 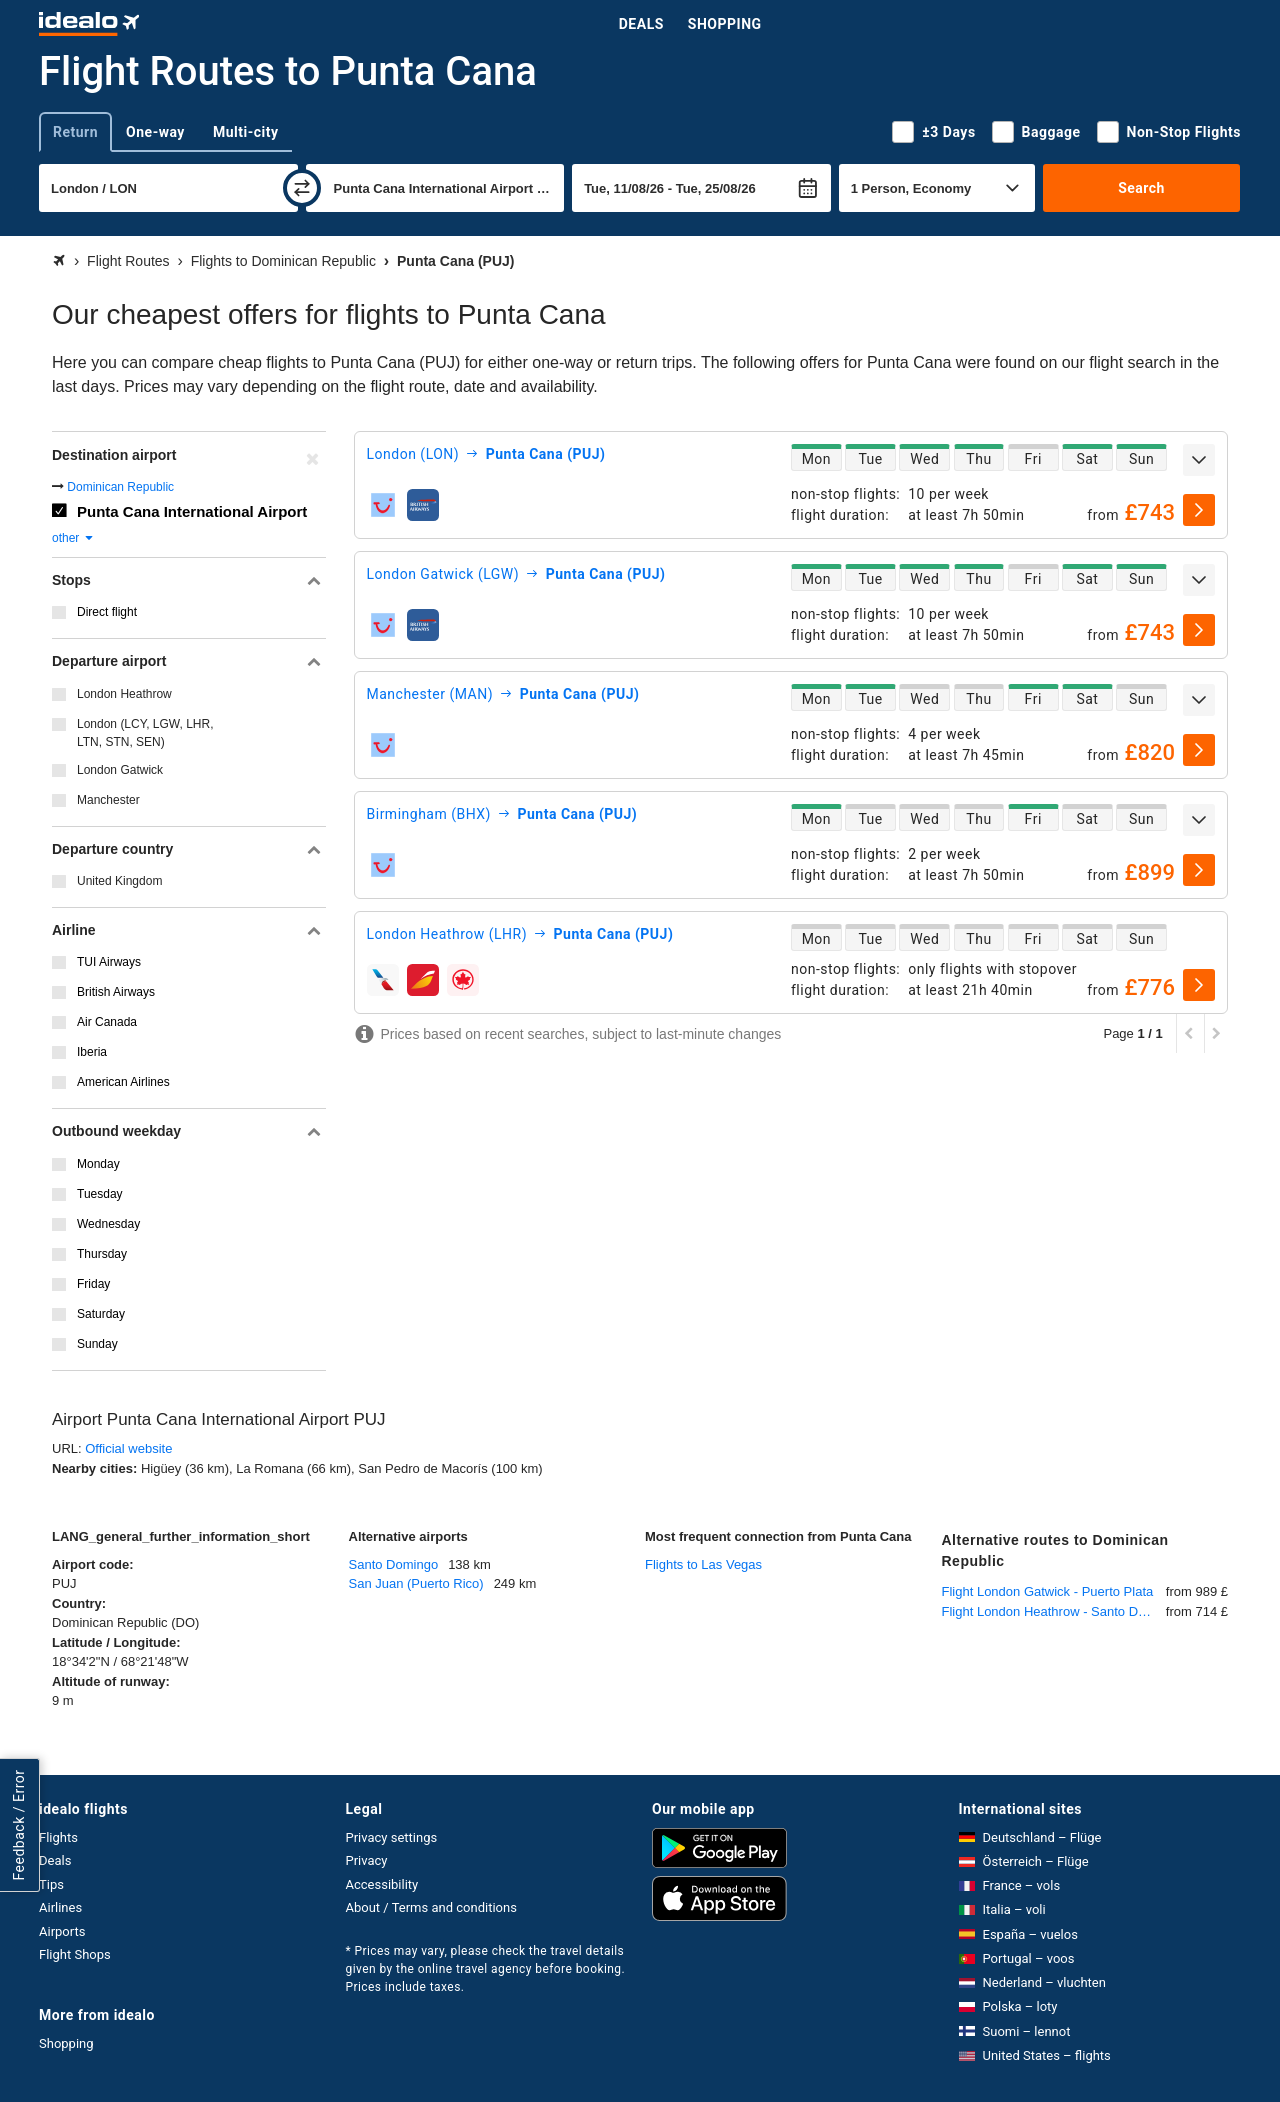 I want to click on Punta Cana International Airport, so click(x=192, y=511).